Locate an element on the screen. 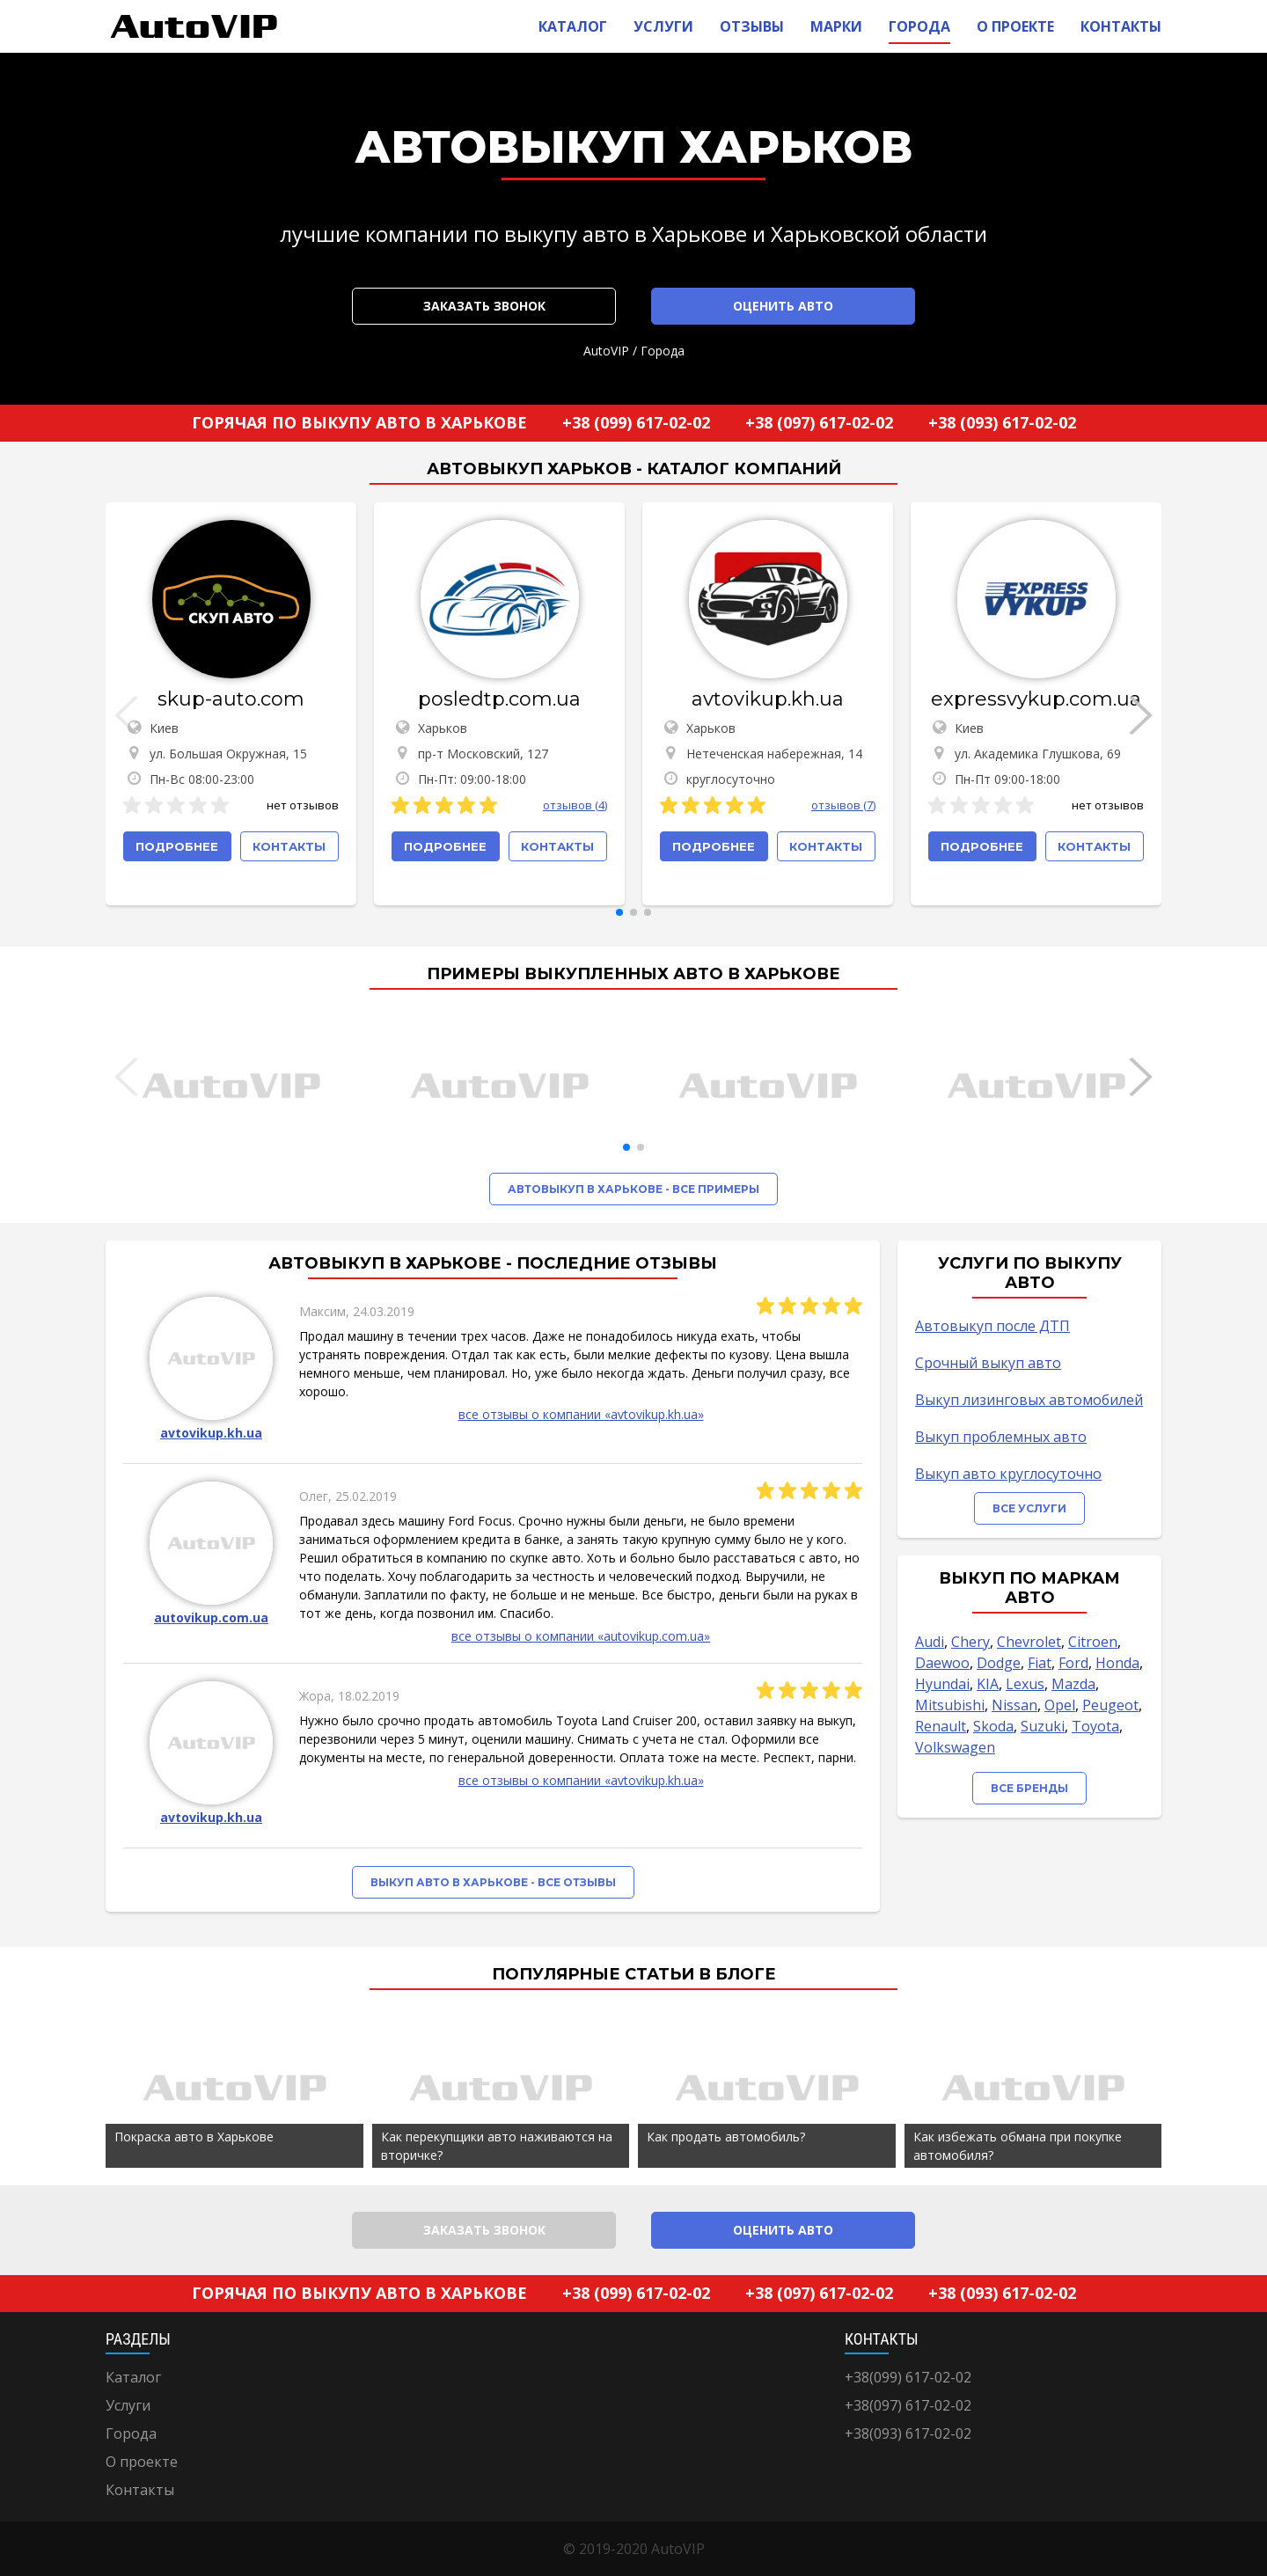  +38 (093) 617-02-02 is located at coordinates (1002, 422).